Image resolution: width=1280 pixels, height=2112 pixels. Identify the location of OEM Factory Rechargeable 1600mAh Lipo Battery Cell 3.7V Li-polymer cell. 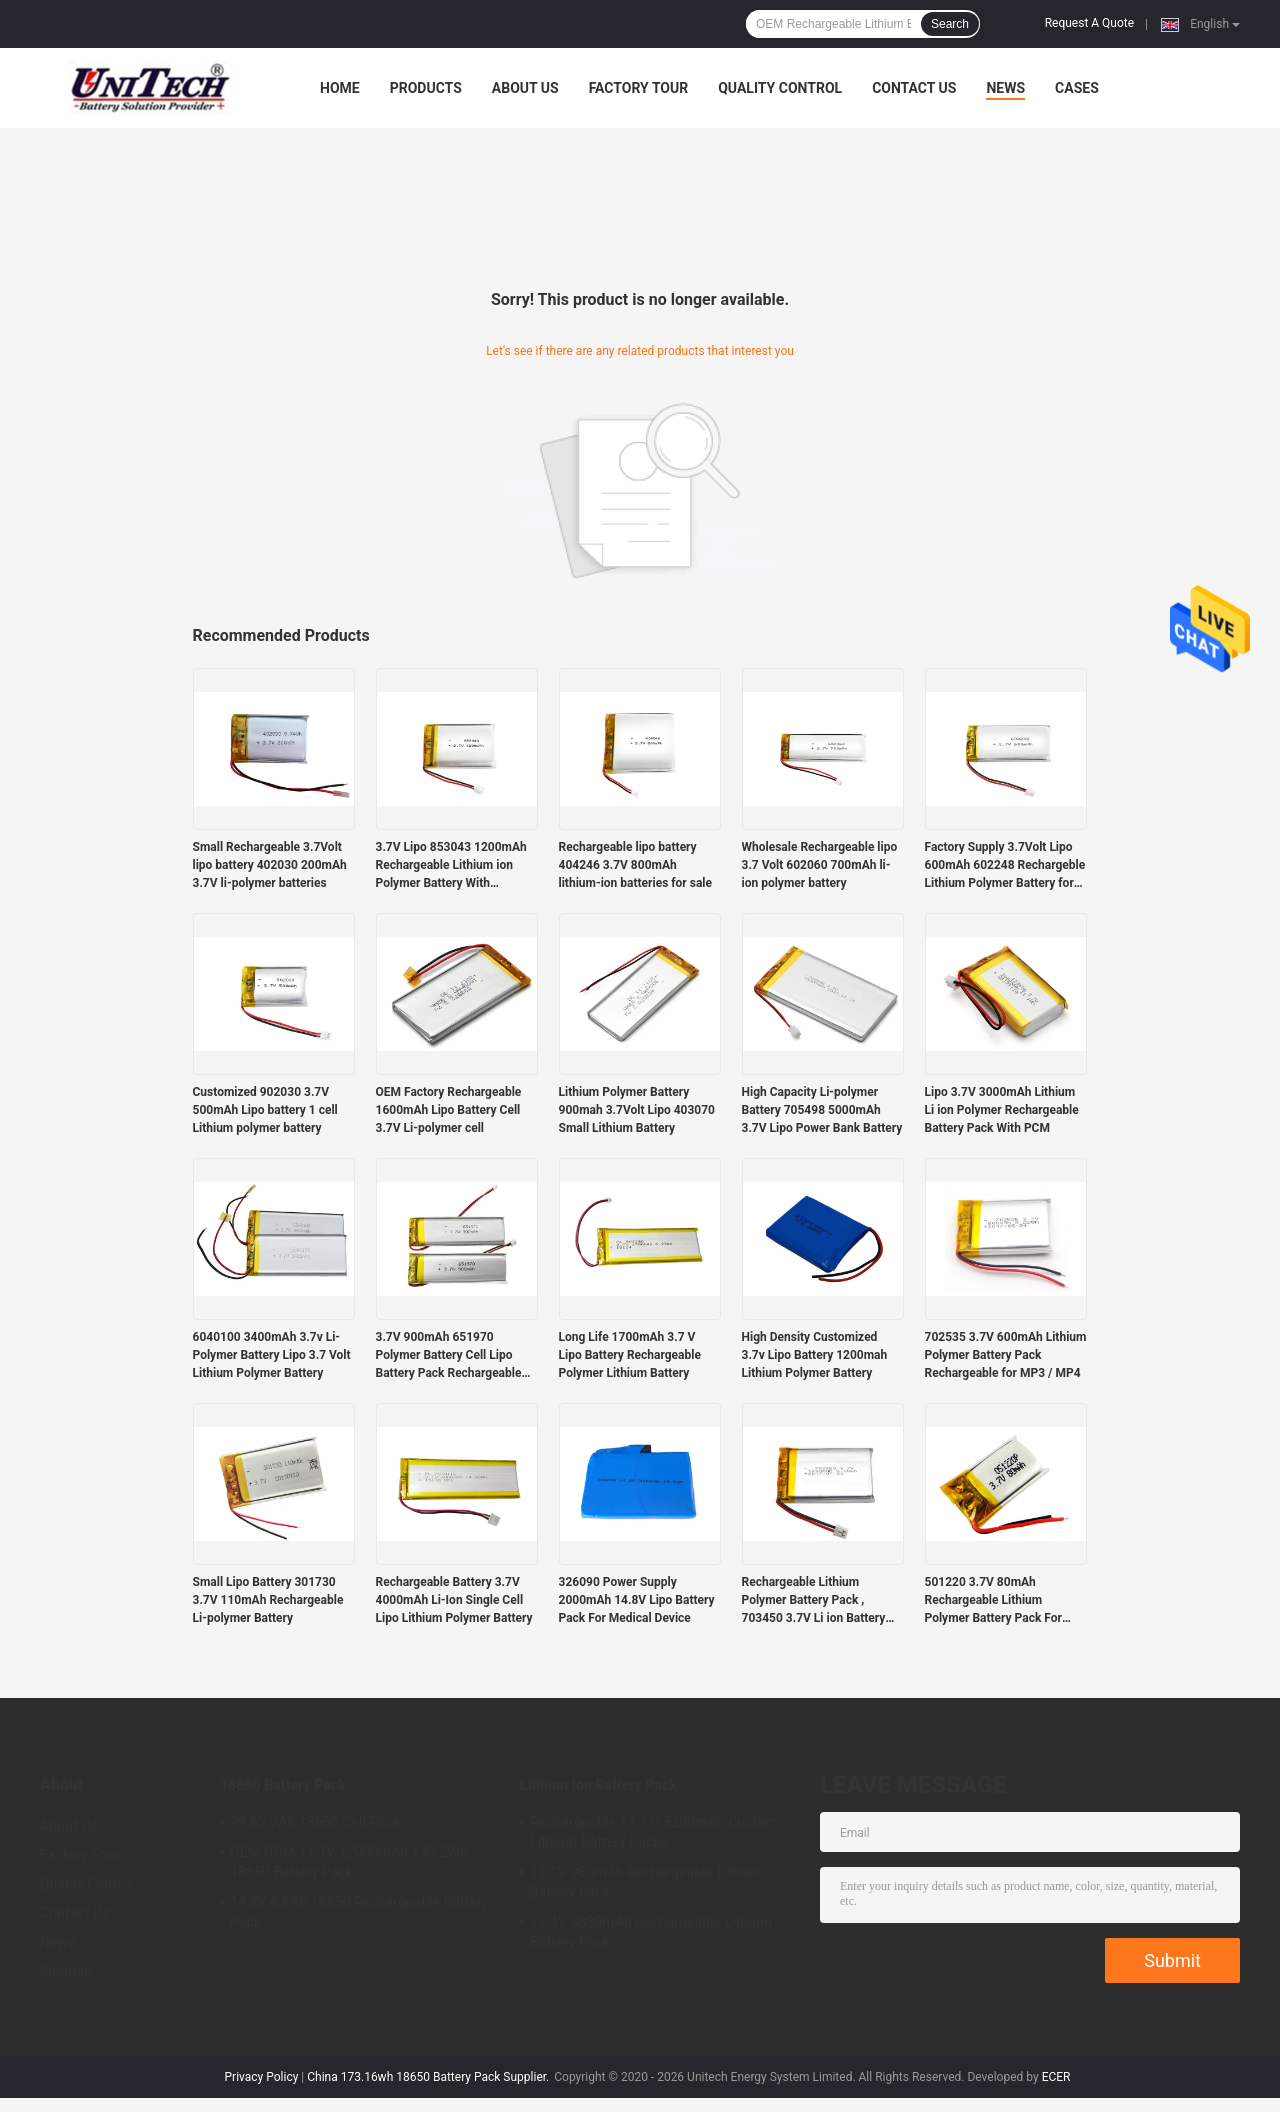
(449, 1110).